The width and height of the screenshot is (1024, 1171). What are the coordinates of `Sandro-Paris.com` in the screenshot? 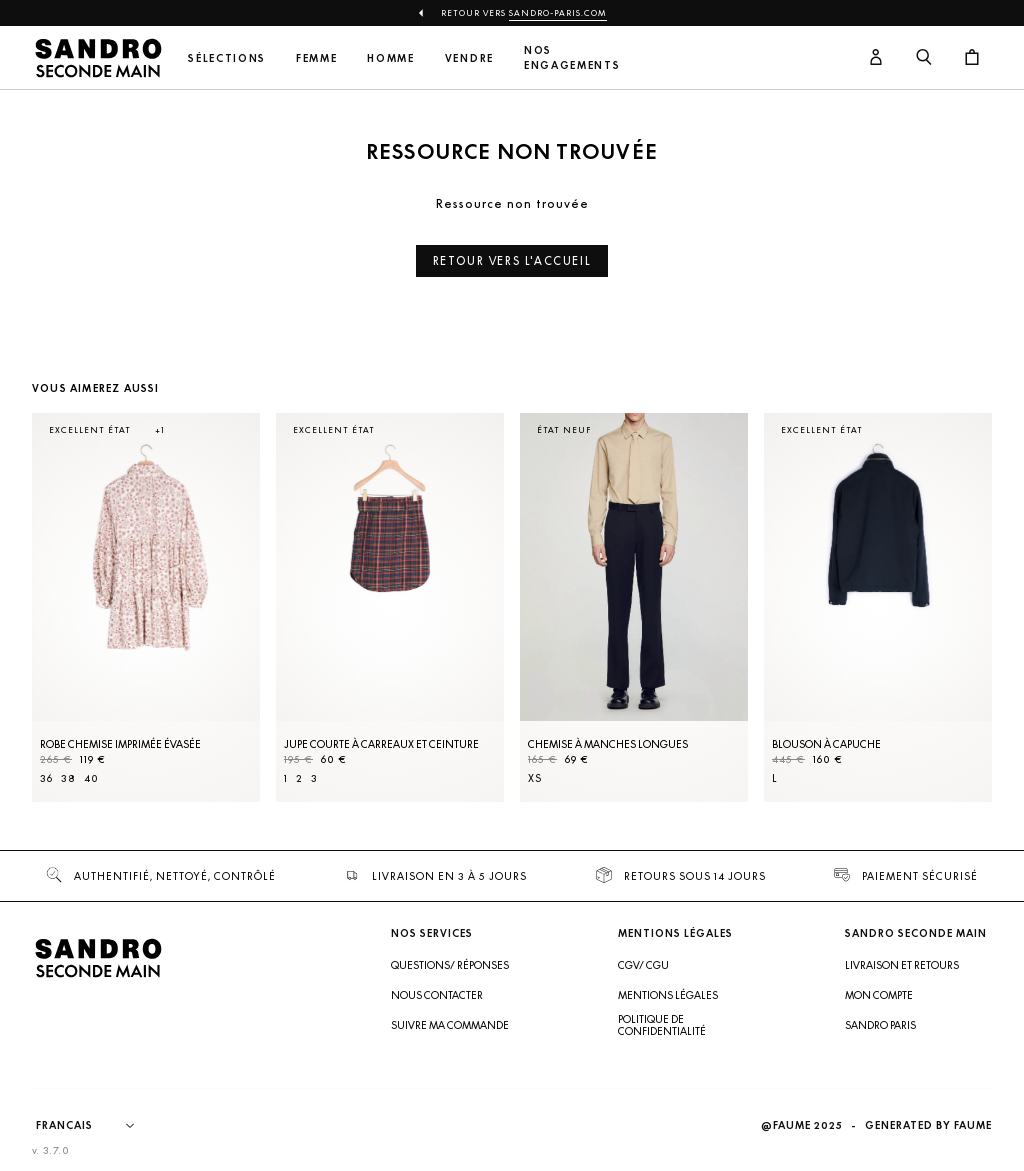 It's located at (558, 13).